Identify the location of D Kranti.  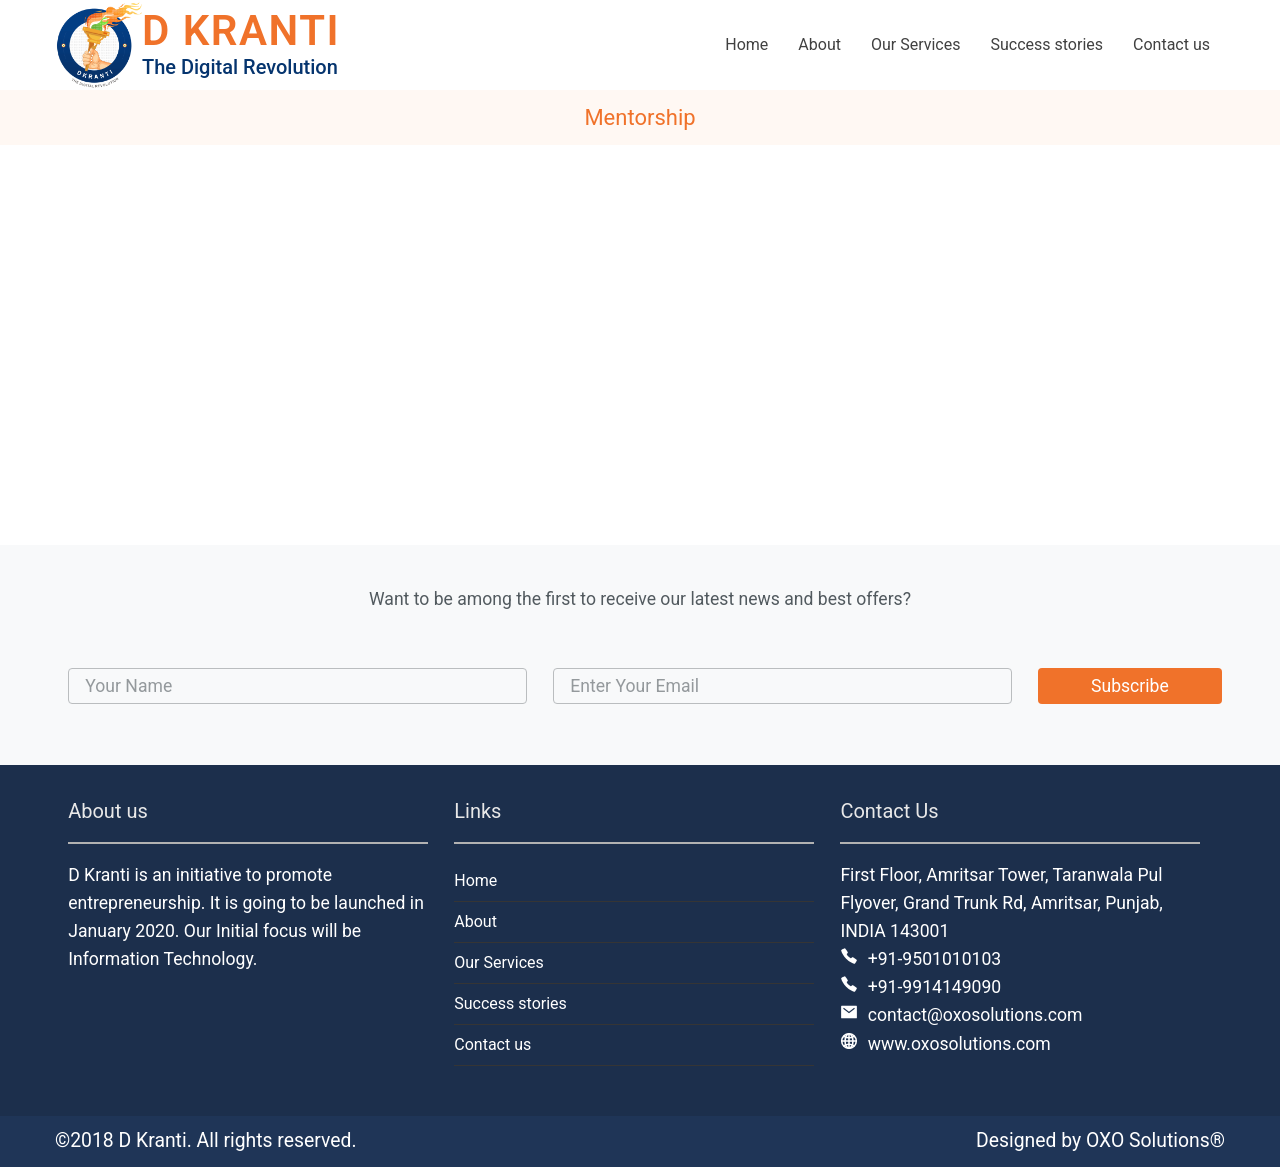
(153, 1140).